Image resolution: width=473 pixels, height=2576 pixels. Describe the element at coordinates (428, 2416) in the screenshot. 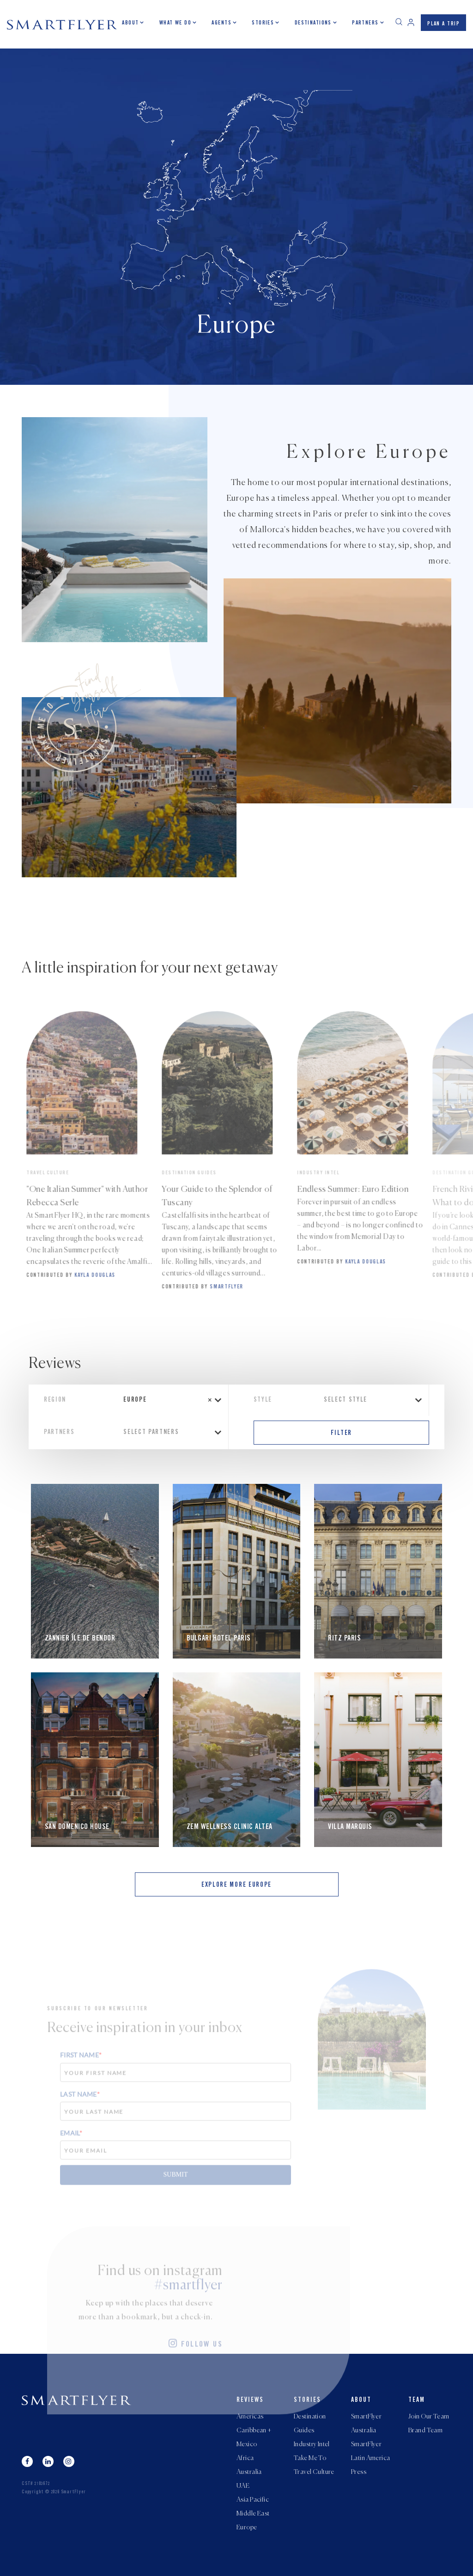

I see `Join Our Team` at that location.